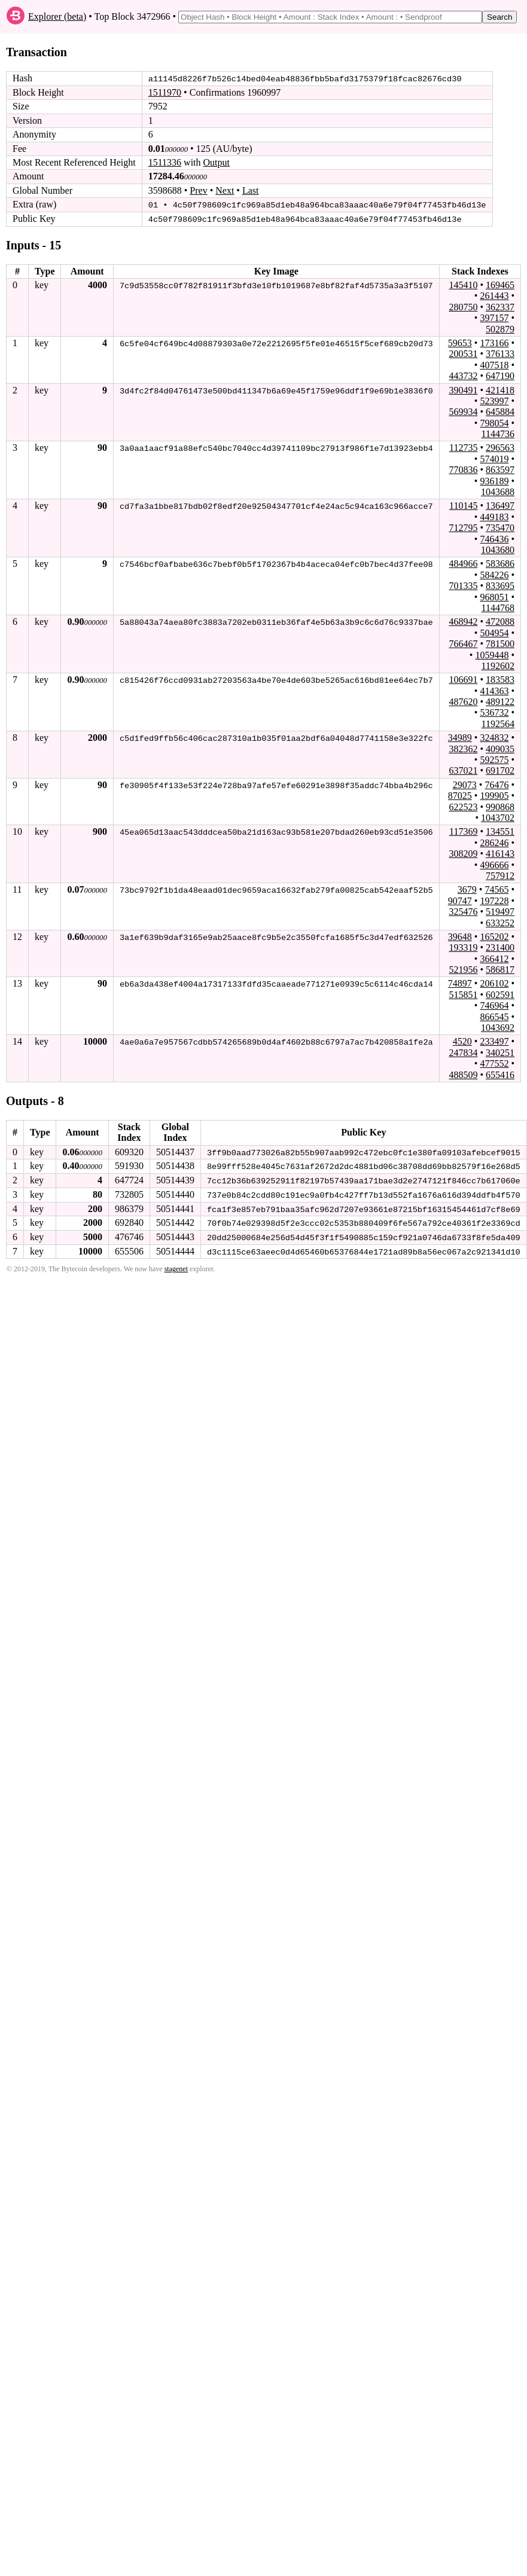 This screenshot has height=2576, width=527. What do you see at coordinates (224, 190) in the screenshot?
I see `Next` at bounding box center [224, 190].